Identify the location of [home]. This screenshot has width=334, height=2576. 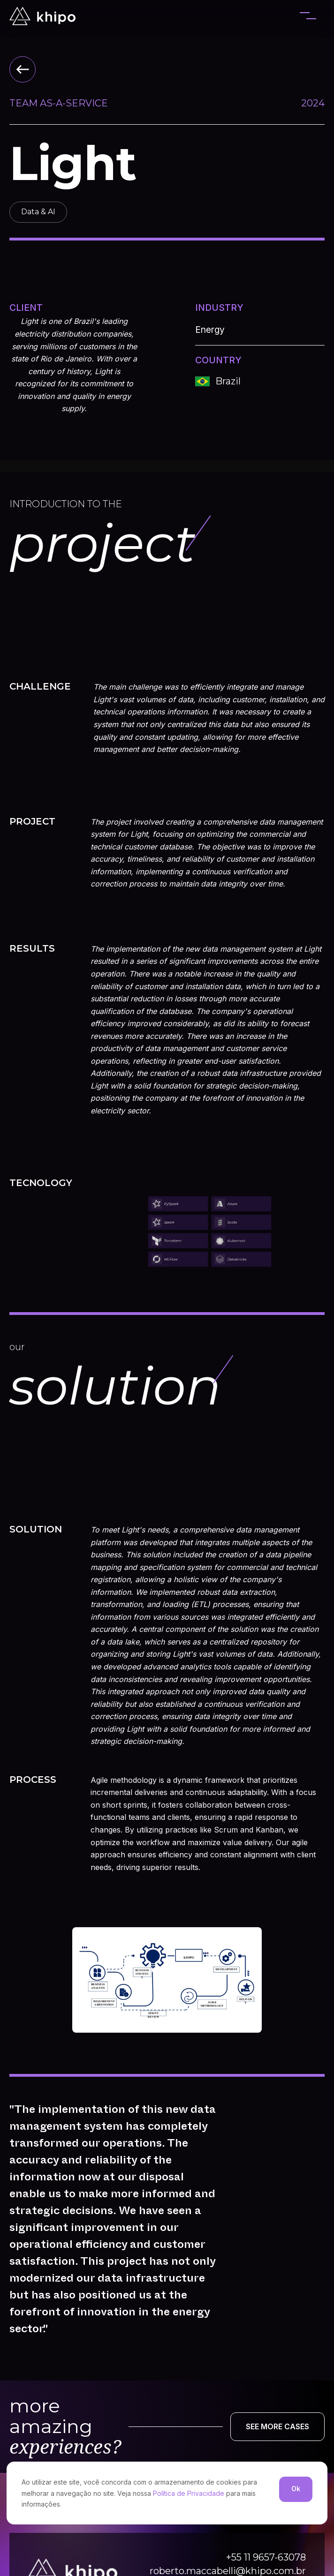
(42, 16).